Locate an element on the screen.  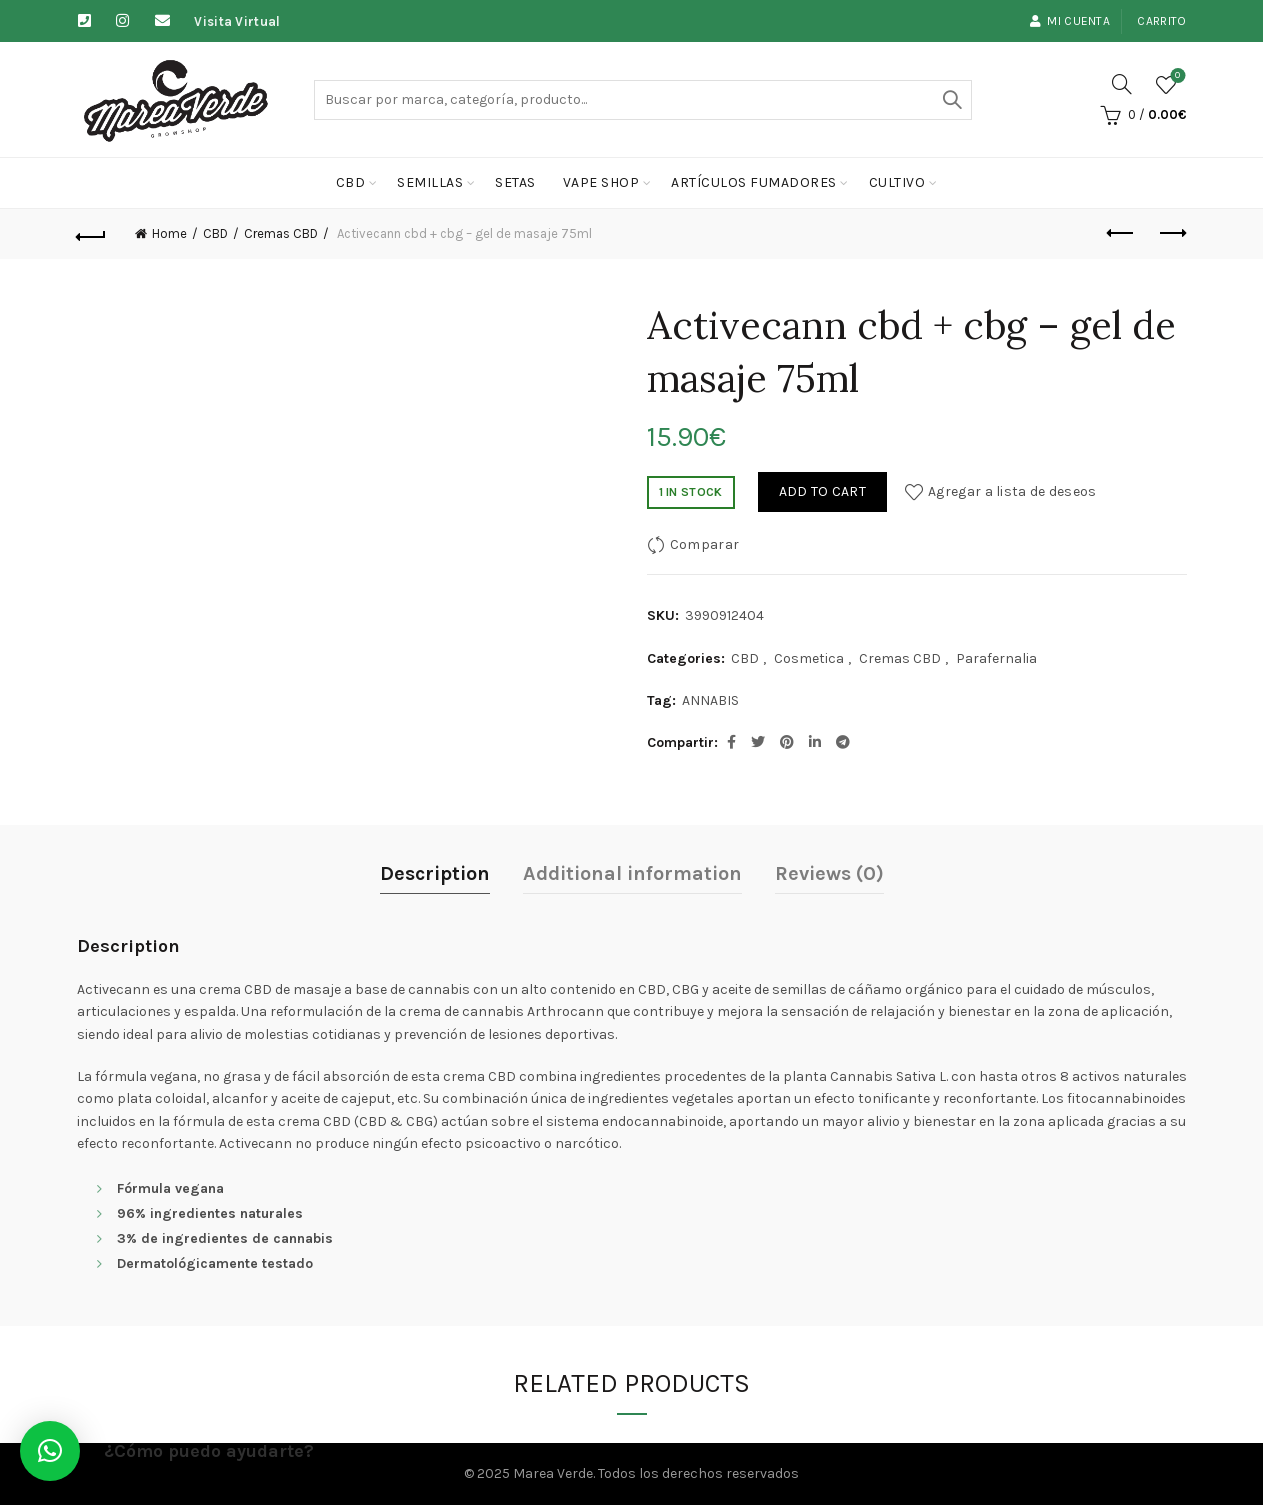
Next product is located at coordinates (1171, 233).